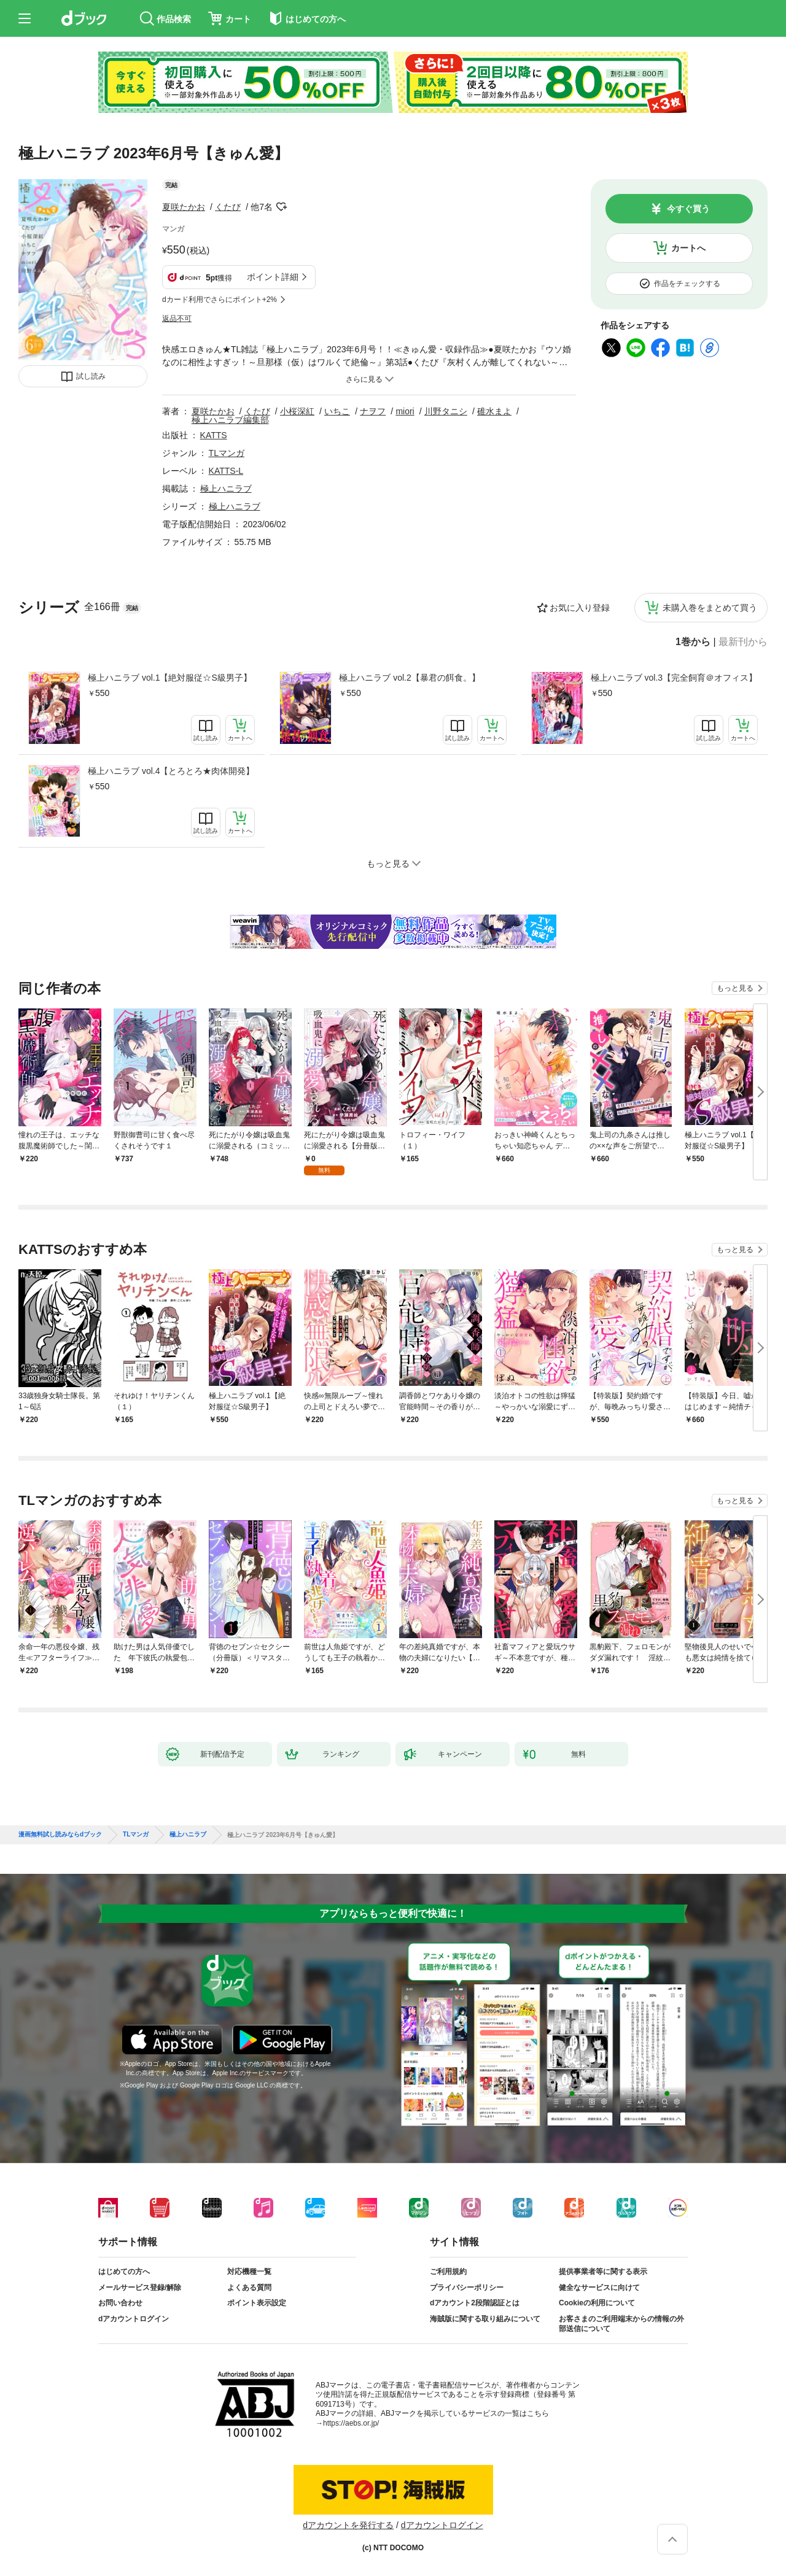 Image resolution: width=786 pixels, height=2576 pixels. Describe the element at coordinates (409, 678) in the screenshot. I see `極上ハニラブ vol.2【暴君の餌食。】` at that location.